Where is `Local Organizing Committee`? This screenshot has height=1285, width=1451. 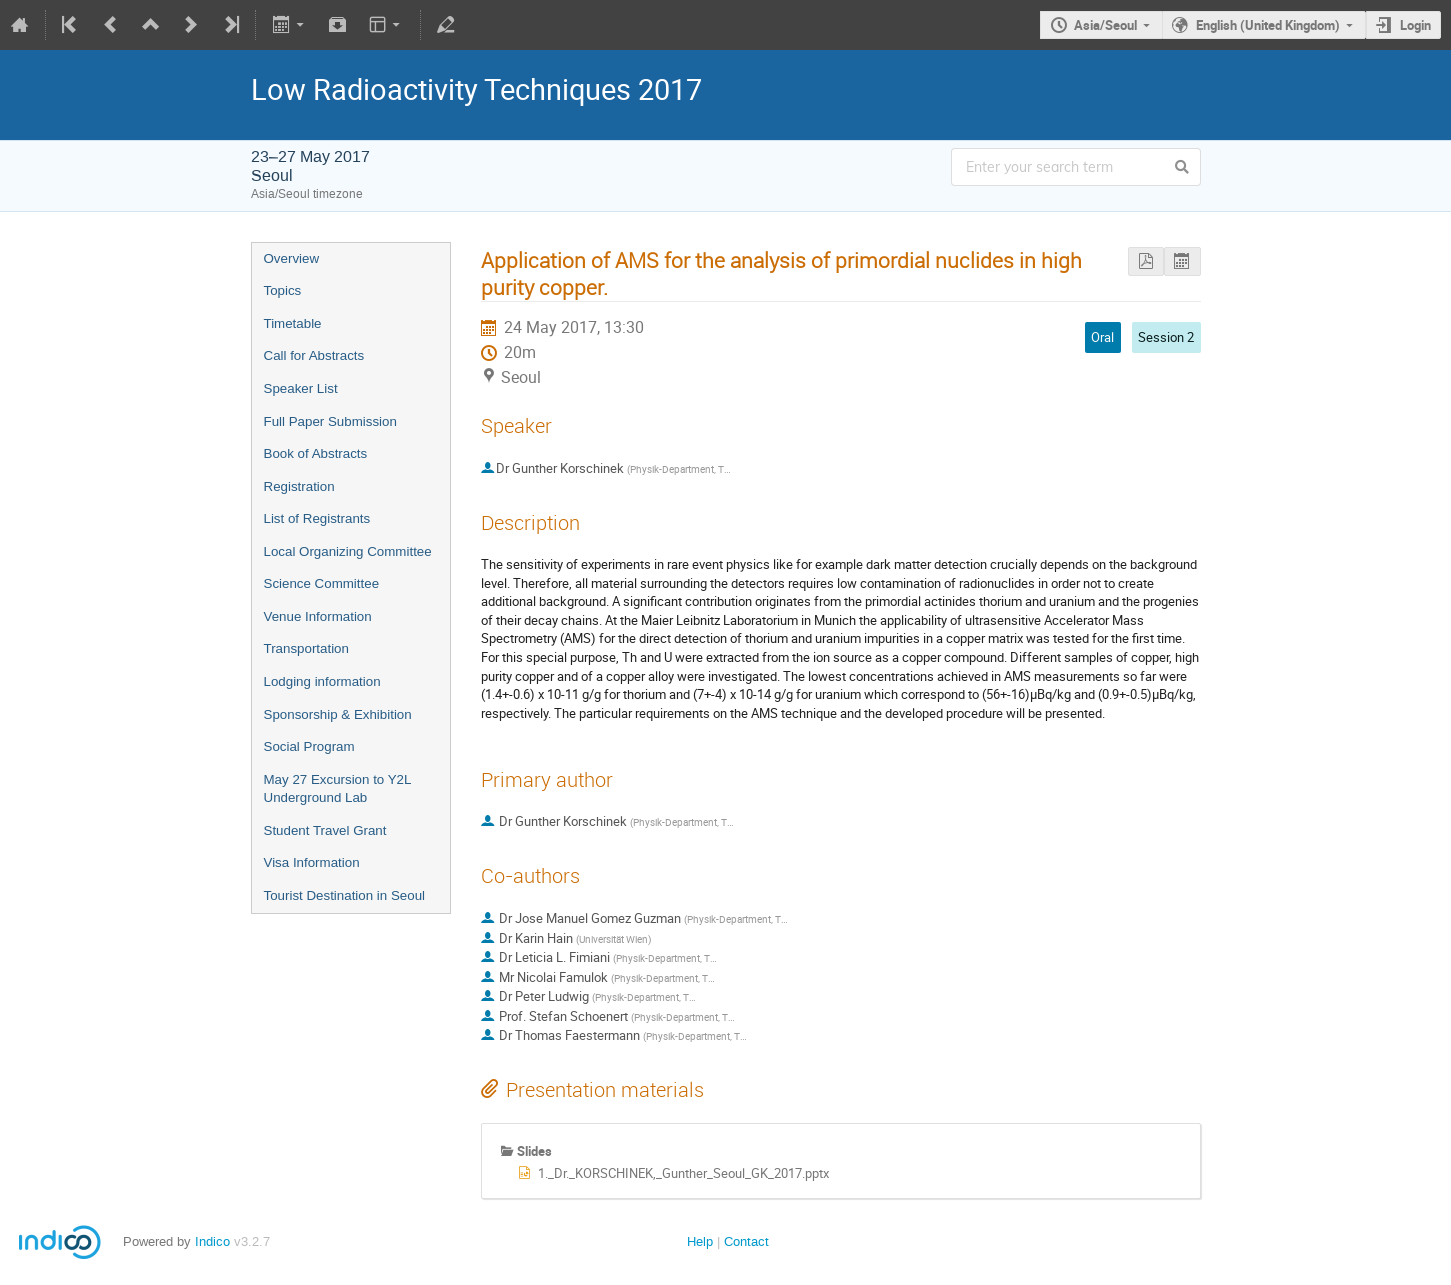
Local Organizing Committee is located at coordinates (348, 551).